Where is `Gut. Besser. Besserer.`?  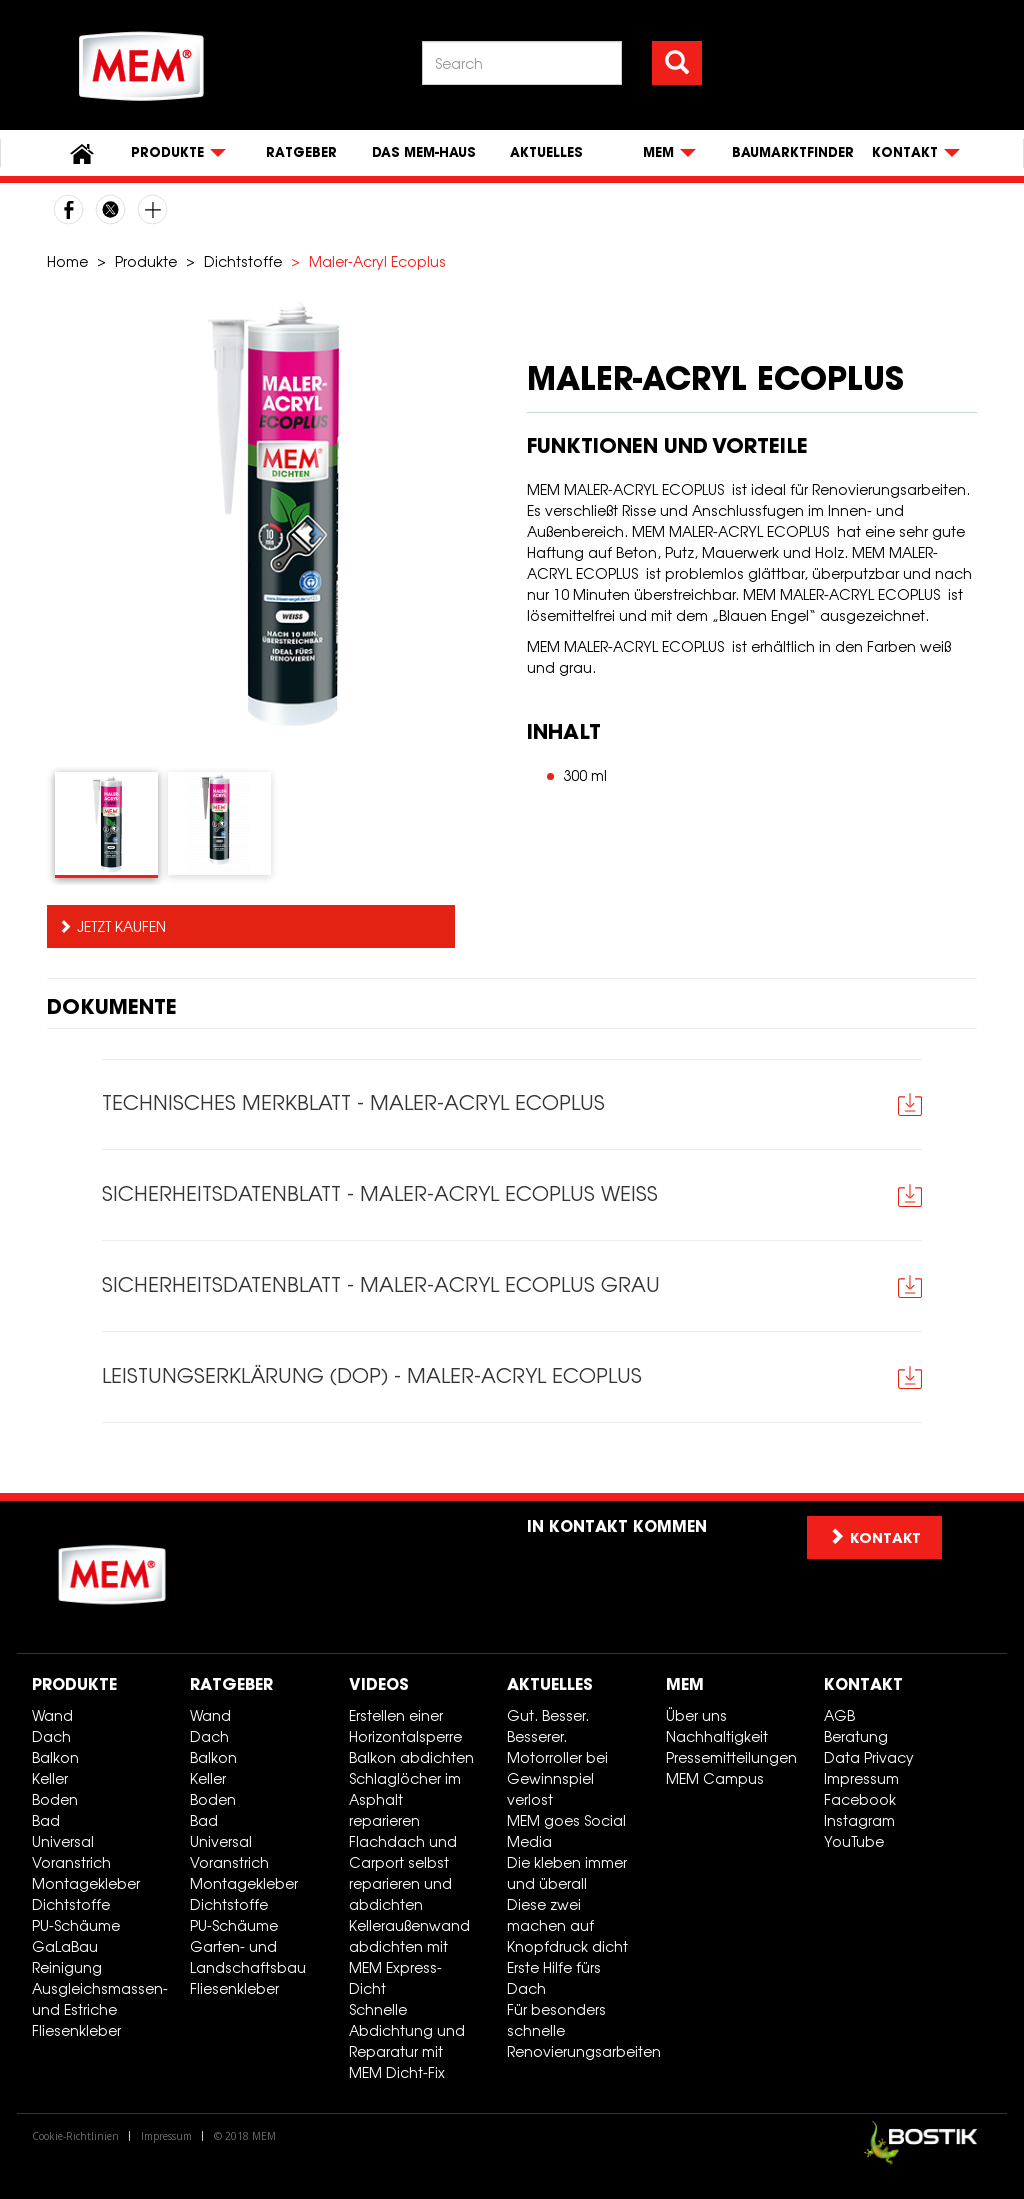
Gut. Besser. Besserer. is located at coordinates (548, 1726).